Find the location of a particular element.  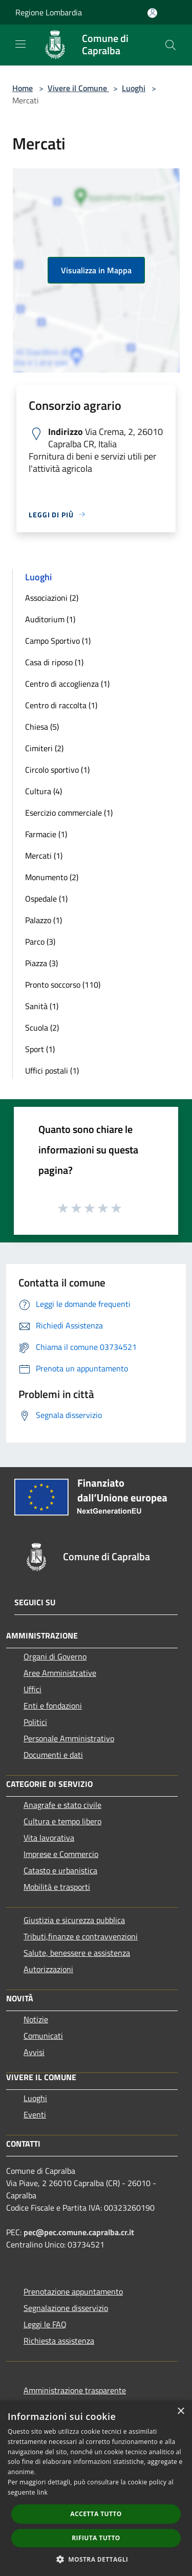

Leggi le FAQ is located at coordinates (45, 2324).